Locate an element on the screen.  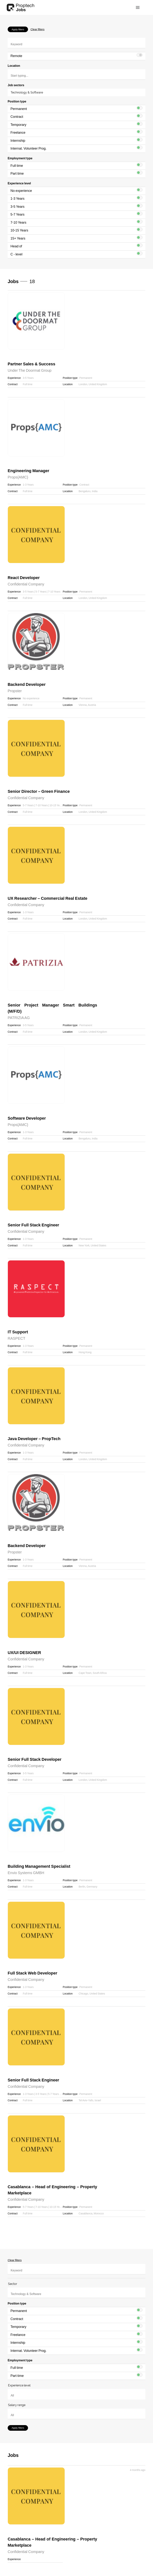
Internship is located at coordinates (17, 140).